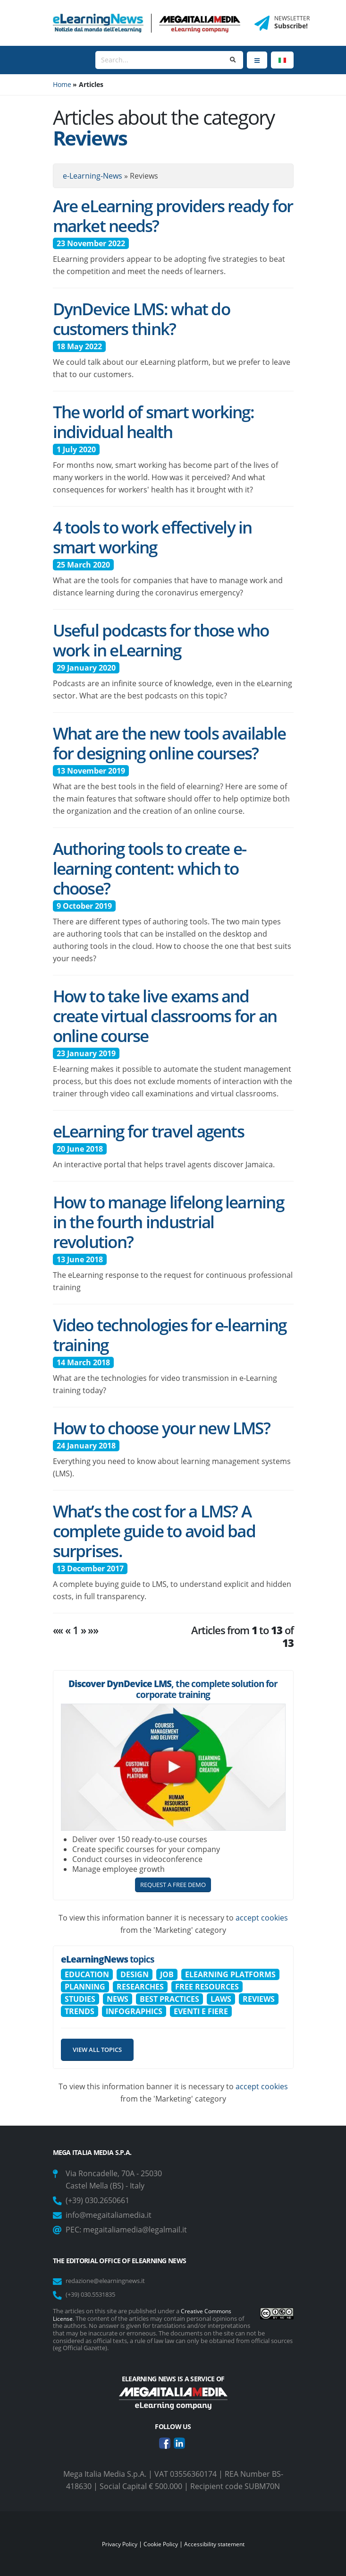 This screenshot has height=2576, width=346. Describe the element at coordinates (111, 2280) in the screenshot. I see `redazione@elearningnews.it` at that location.